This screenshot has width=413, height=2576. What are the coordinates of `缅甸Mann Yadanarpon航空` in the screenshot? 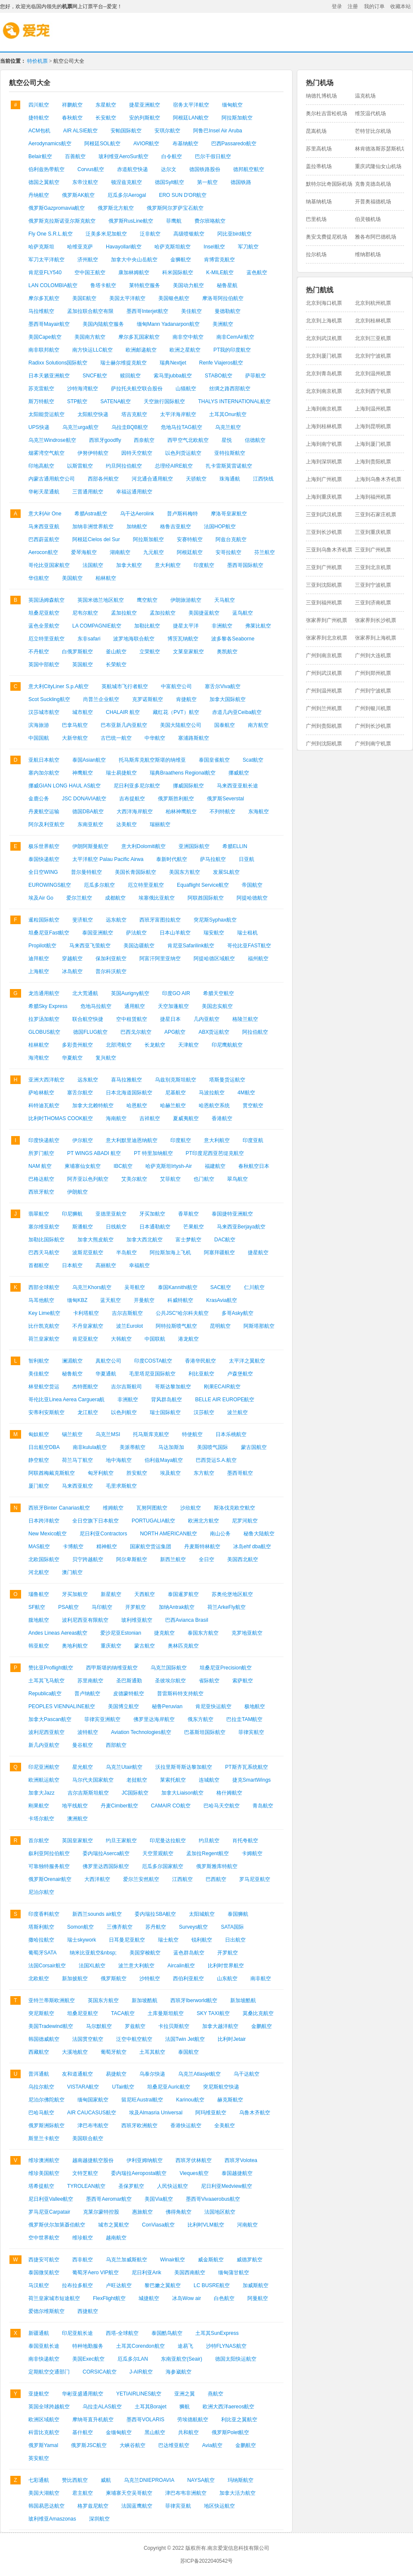 It's located at (168, 324).